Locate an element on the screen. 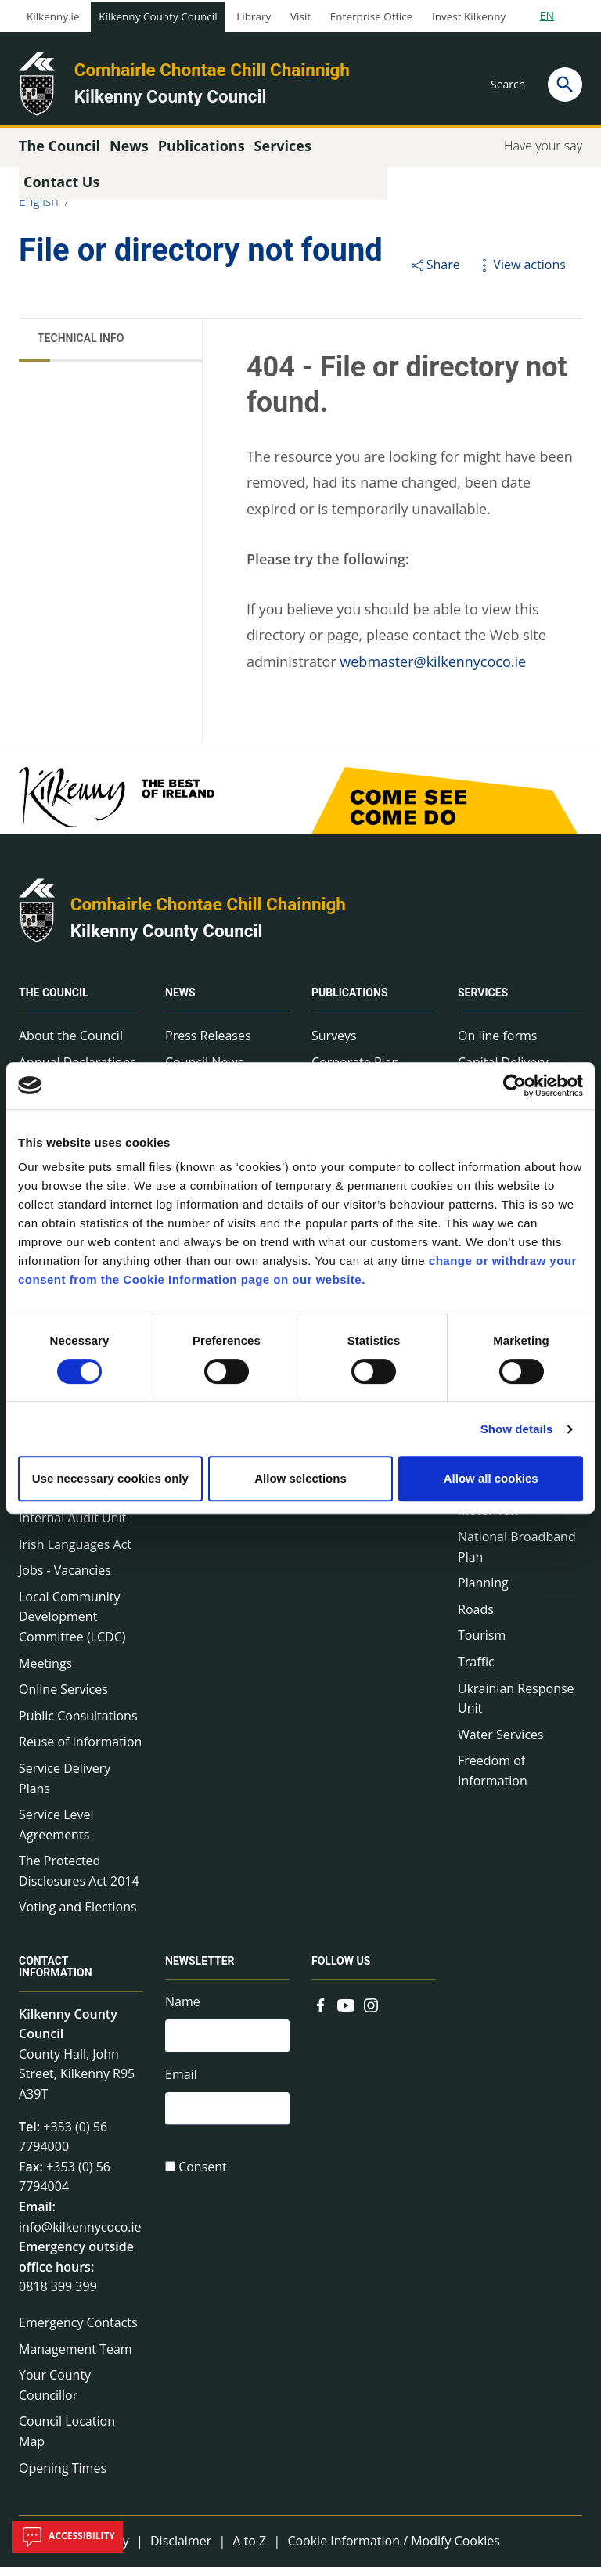  Kilkenny County Council is located at coordinates (158, 16).